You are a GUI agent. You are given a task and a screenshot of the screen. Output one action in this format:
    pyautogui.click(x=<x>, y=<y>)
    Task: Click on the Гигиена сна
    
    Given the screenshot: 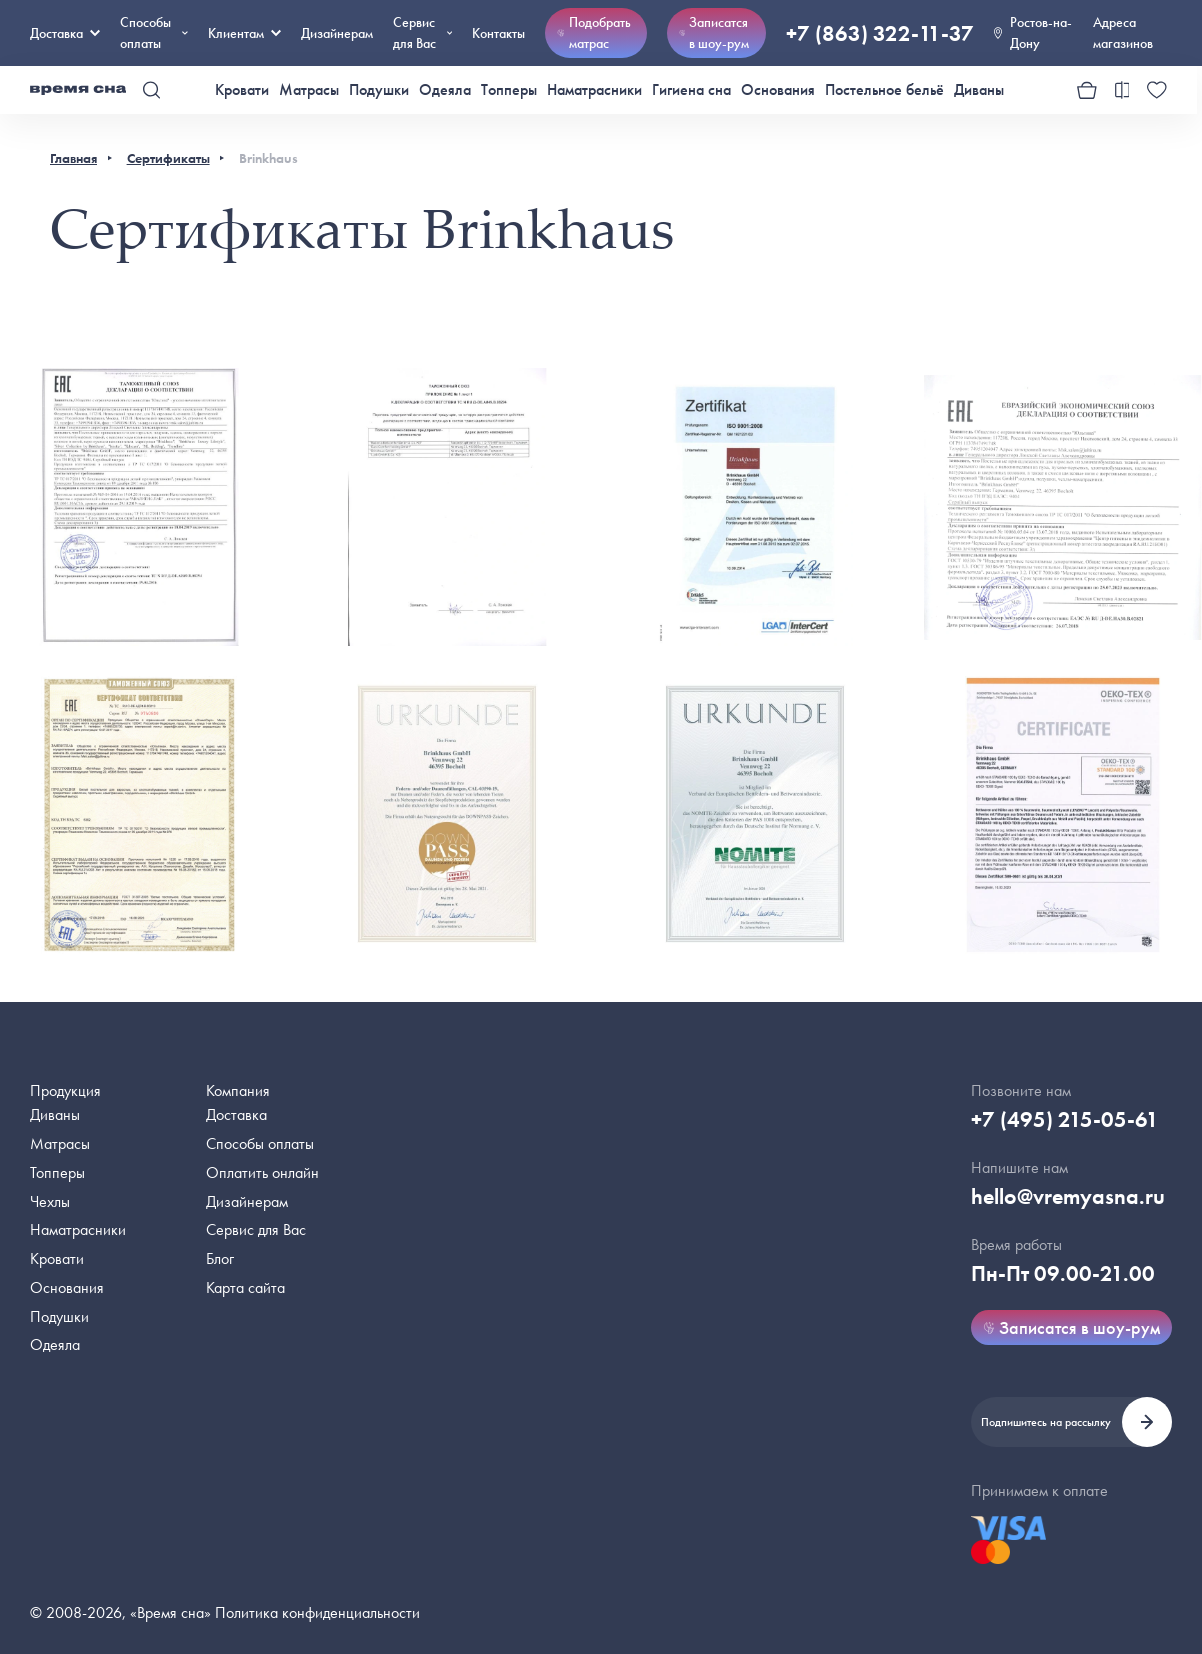 What is the action you would take?
    pyautogui.click(x=691, y=89)
    